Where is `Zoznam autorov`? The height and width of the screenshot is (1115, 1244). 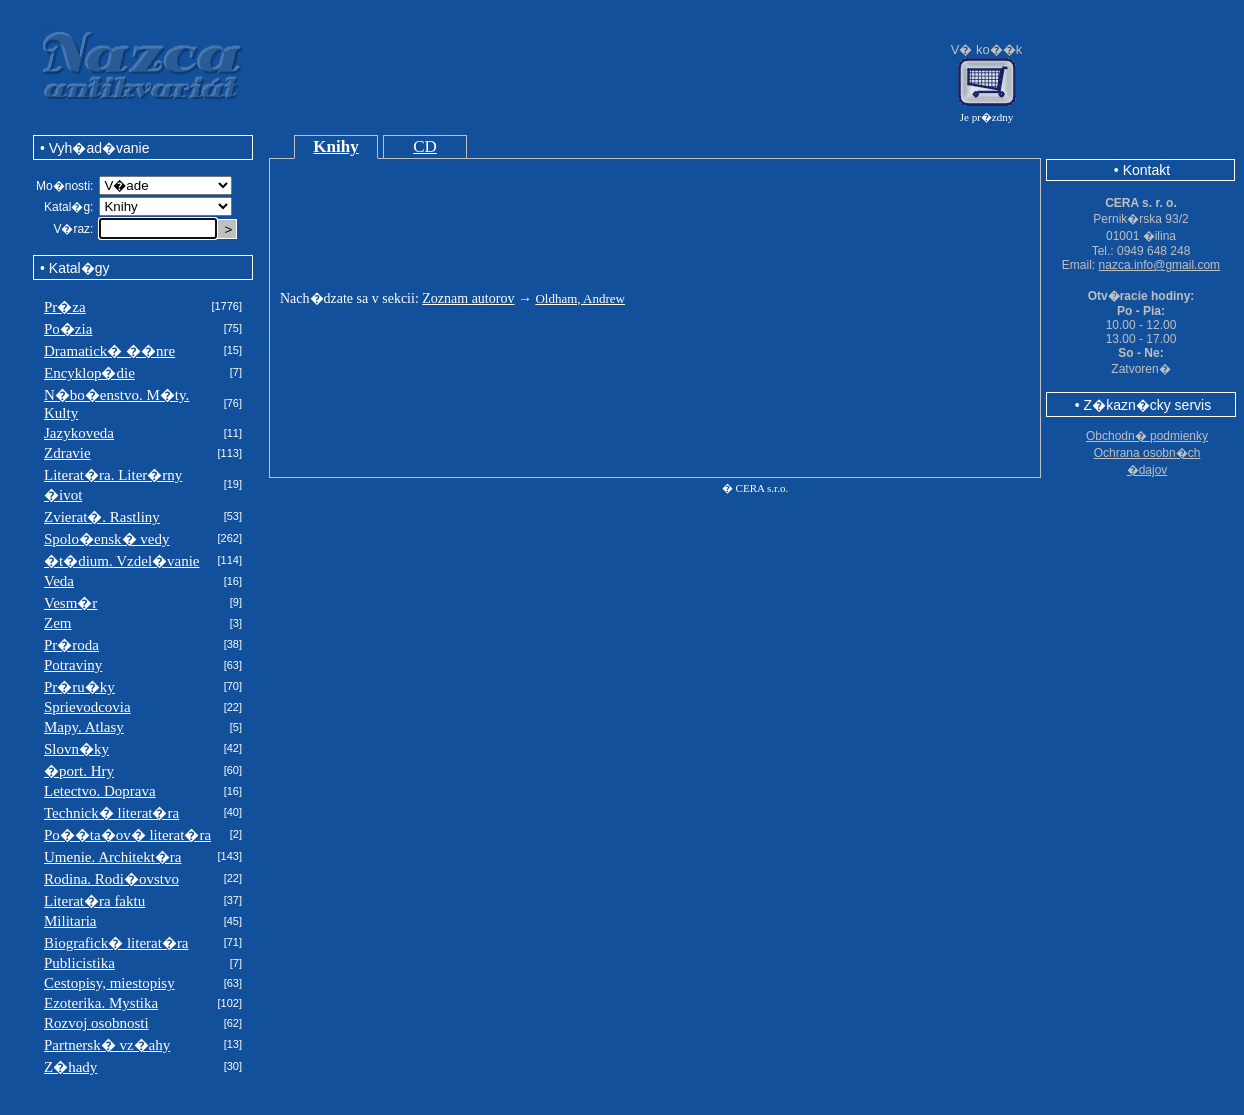
Zoznam autorov is located at coordinates (468, 298).